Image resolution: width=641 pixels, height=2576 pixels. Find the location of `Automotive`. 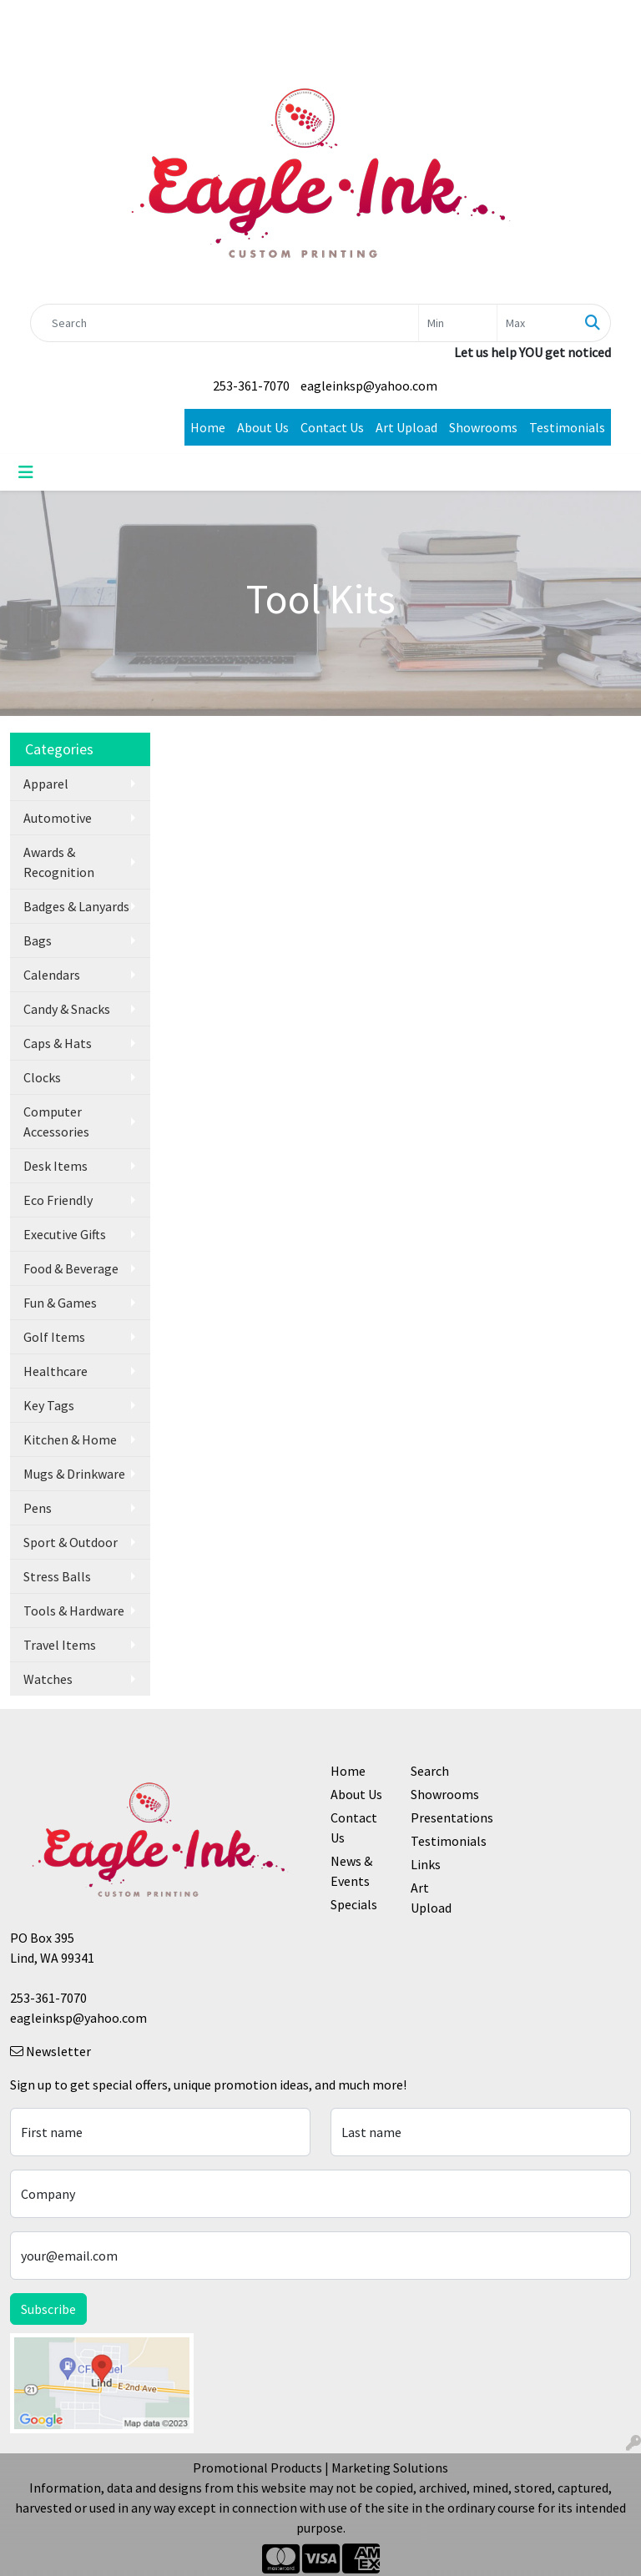

Automotive is located at coordinates (57, 817).